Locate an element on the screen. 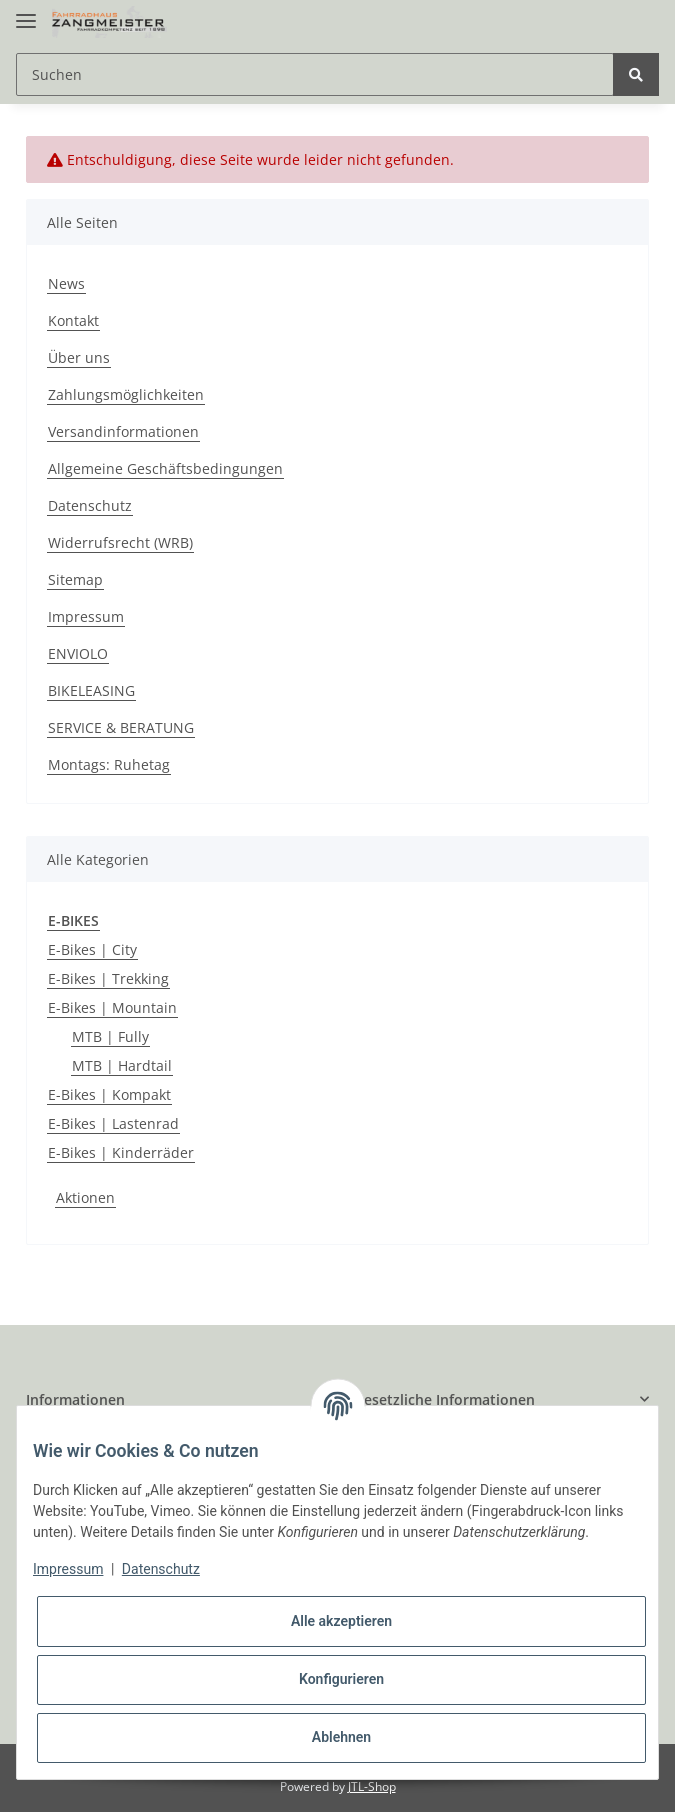  E-Bikes | City is located at coordinates (92, 949).